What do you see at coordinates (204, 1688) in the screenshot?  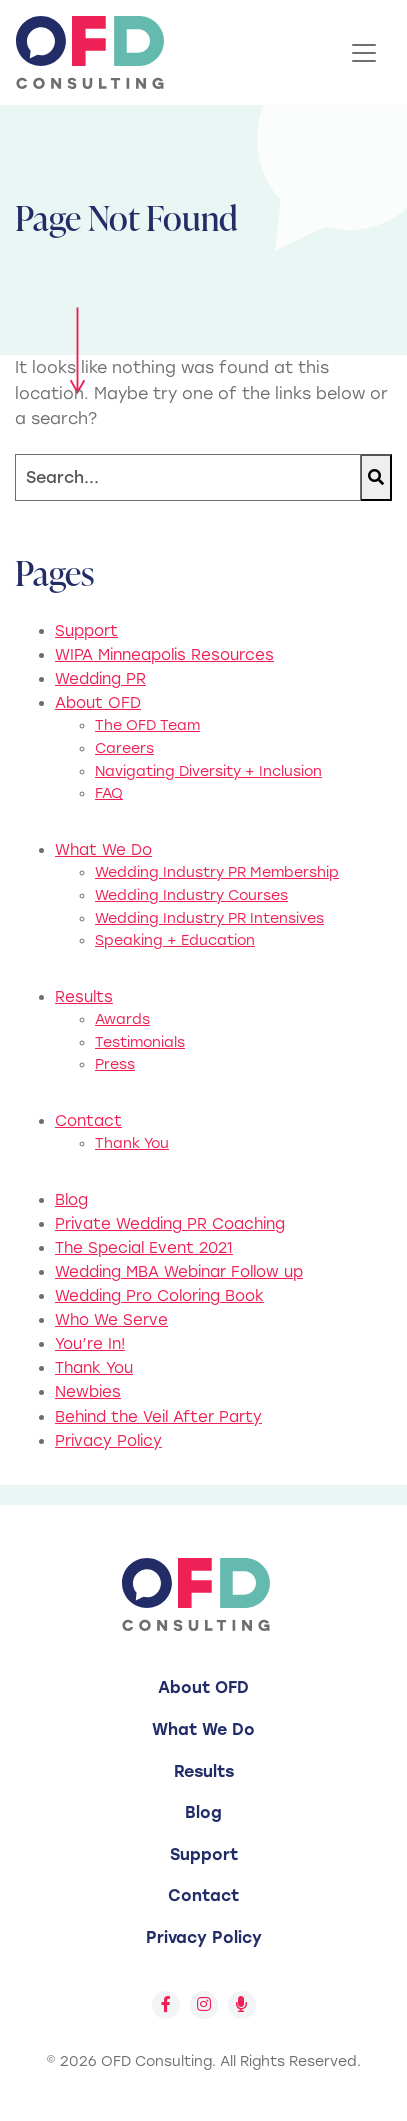 I see `[menuitem]` at bounding box center [204, 1688].